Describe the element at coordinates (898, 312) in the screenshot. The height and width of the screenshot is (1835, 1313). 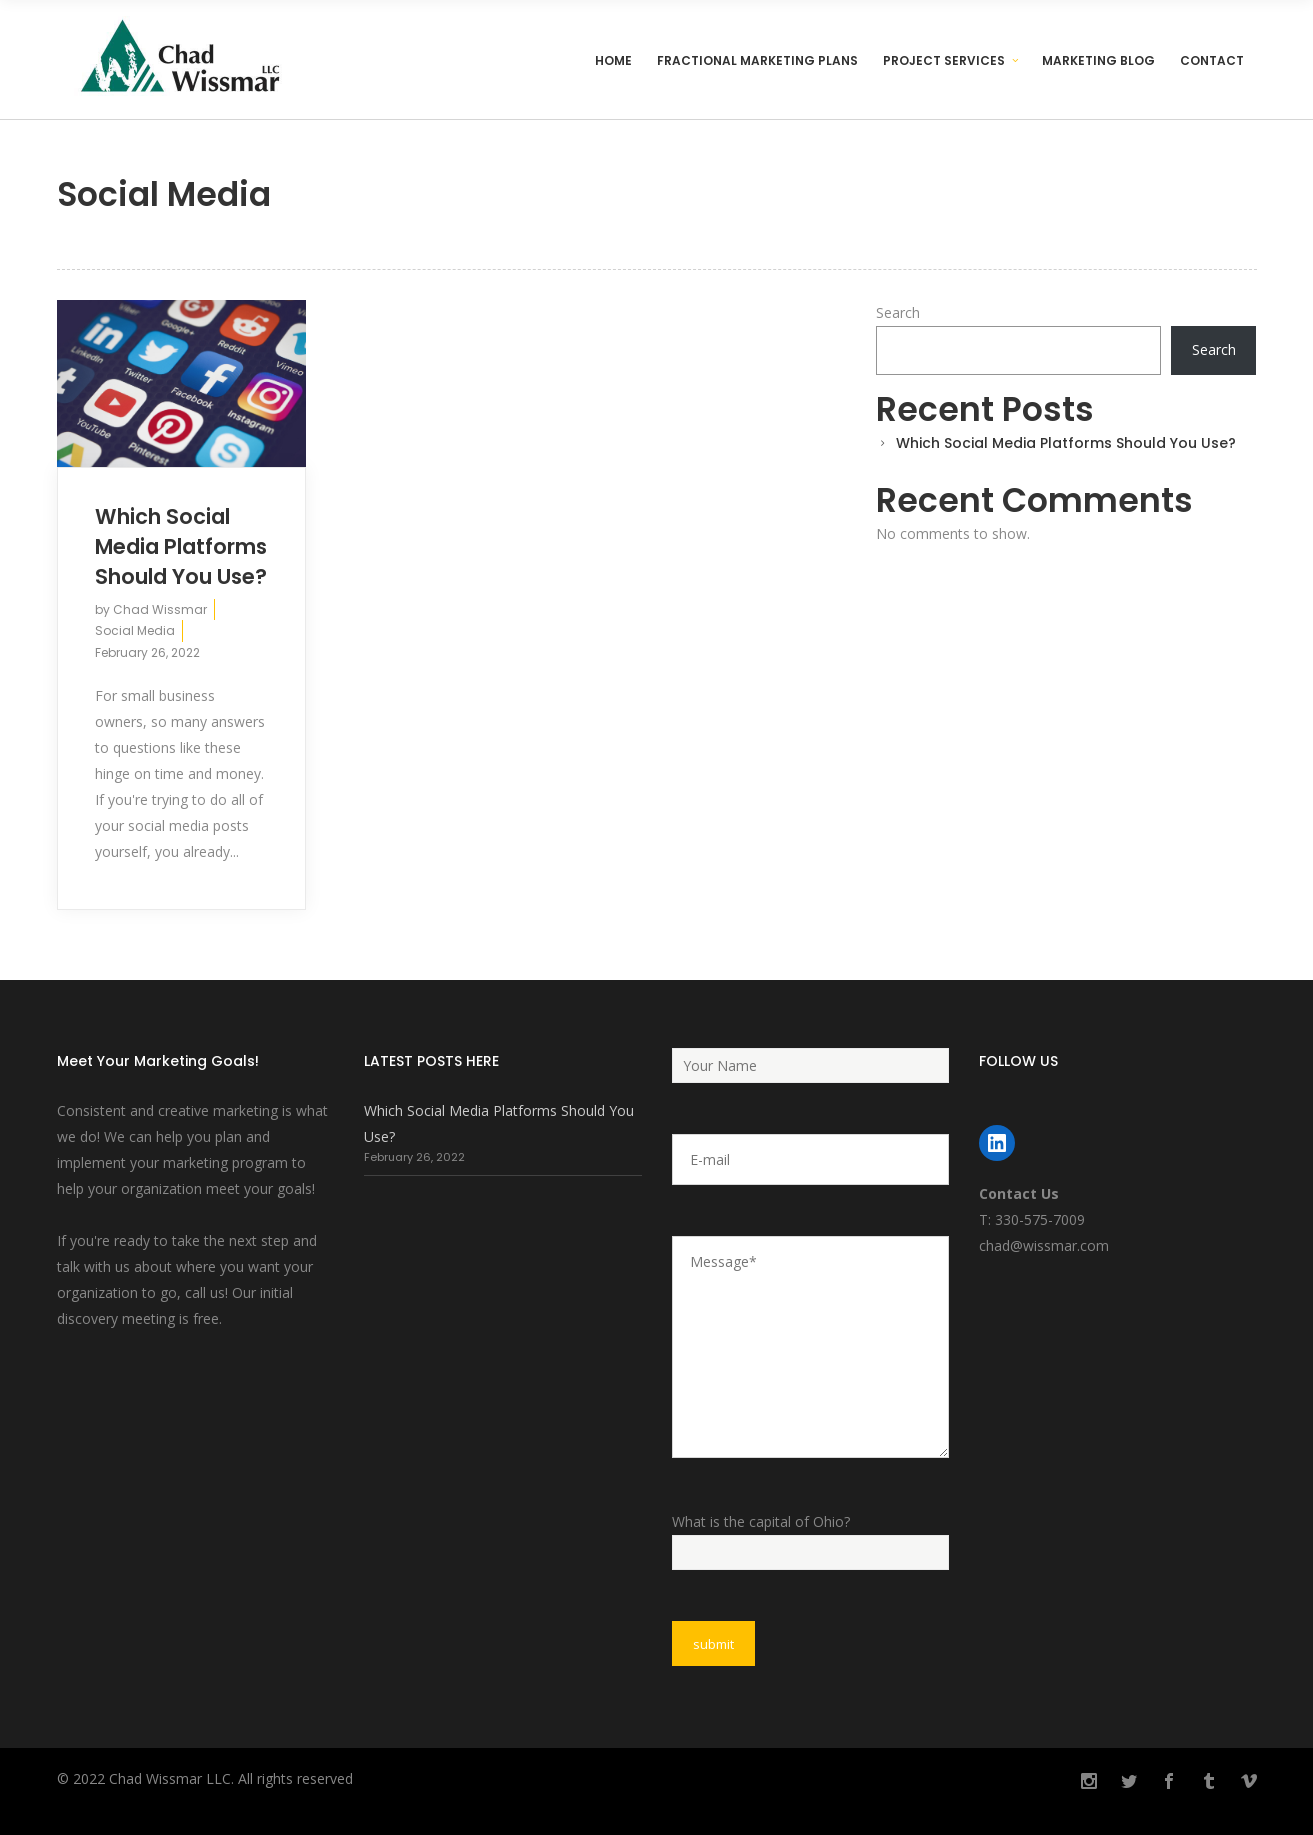
I see `Search` at that location.